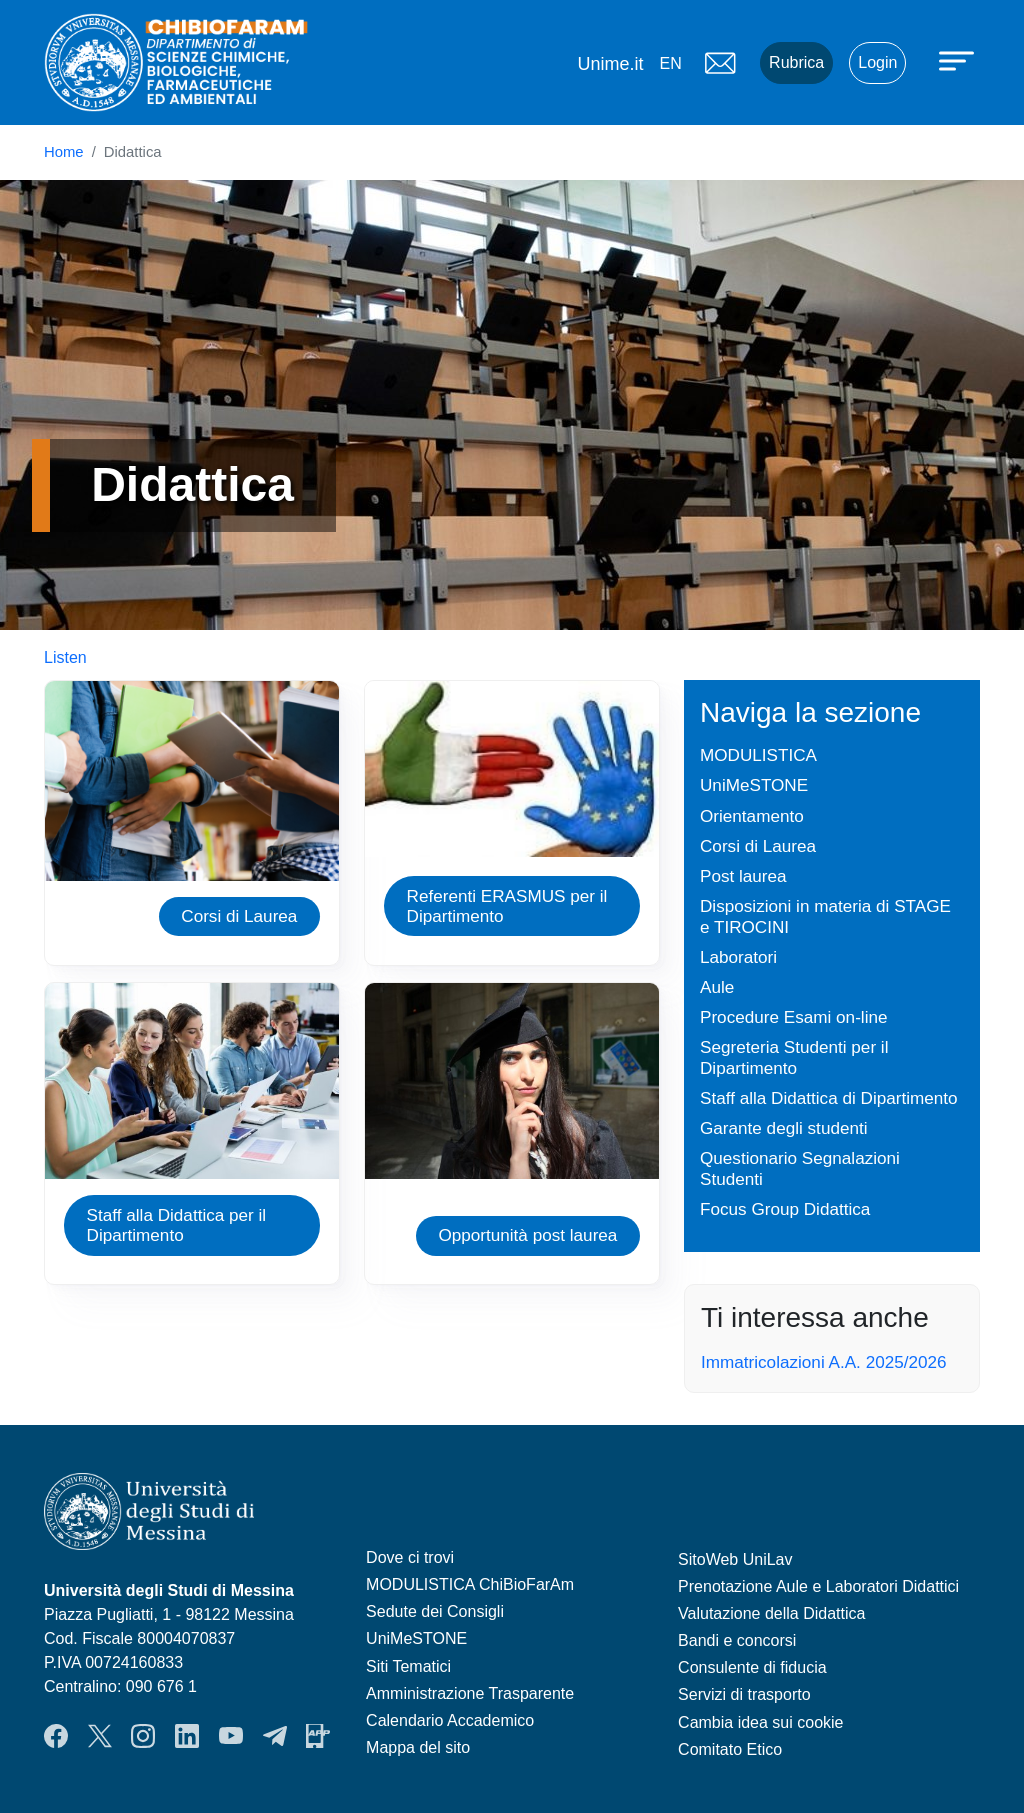 The height and width of the screenshot is (1813, 1024). I want to click on en, so click(670, 63).